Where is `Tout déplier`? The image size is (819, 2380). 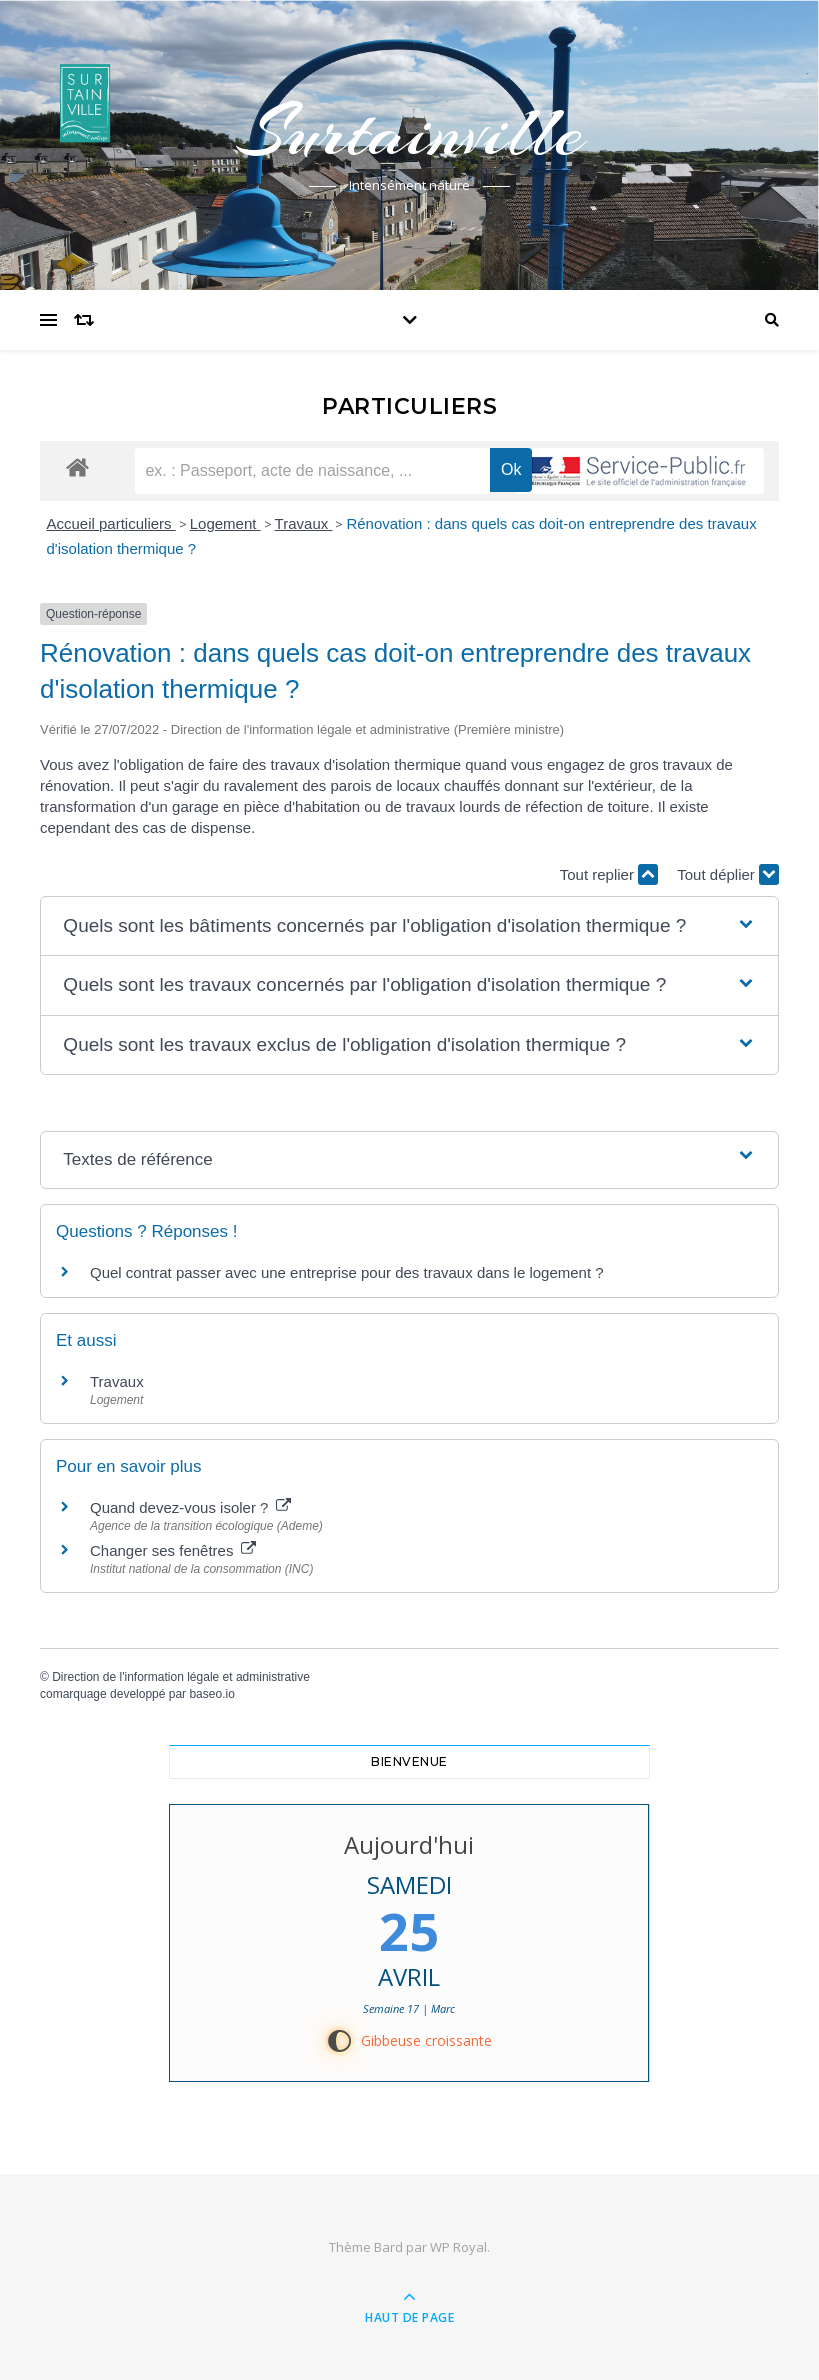 Tout déplier is located at coordinates (728, 874).